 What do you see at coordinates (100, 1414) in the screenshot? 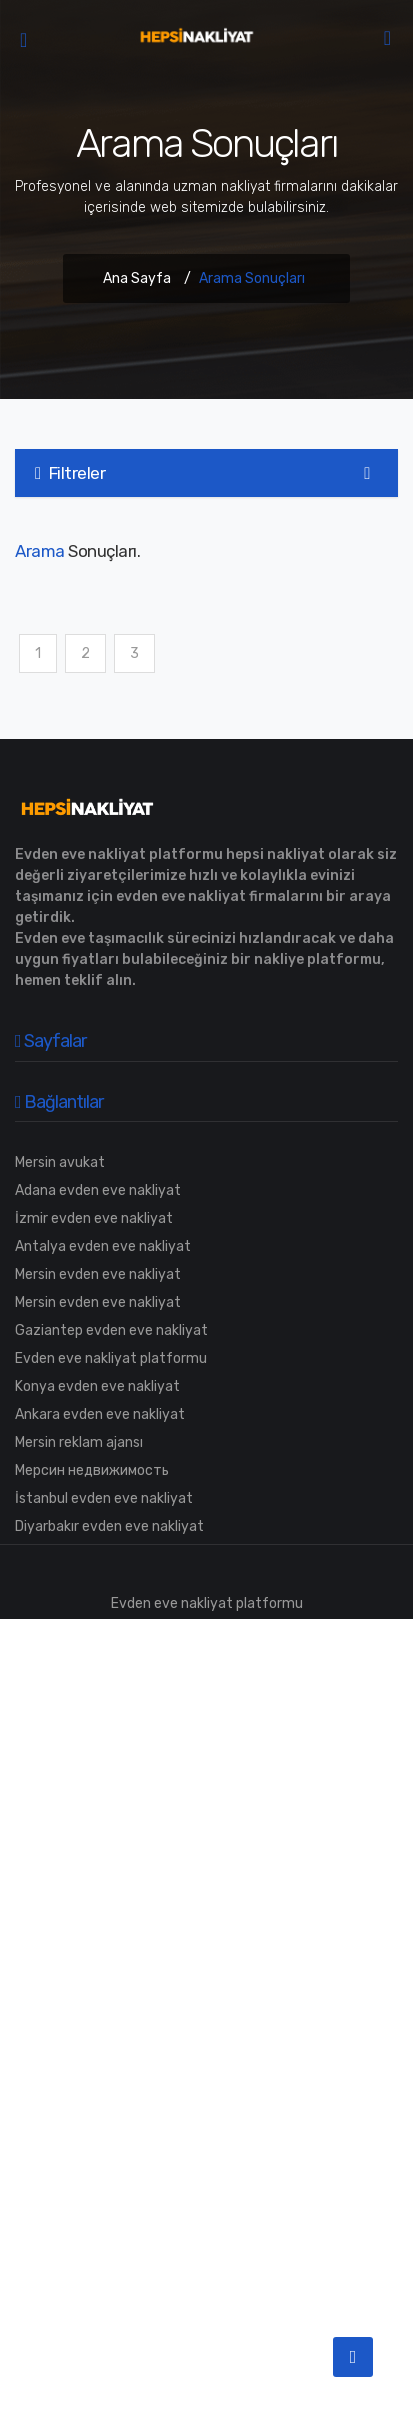
I see `Ankara evden eve nakliyat` at bounding box center [100, 1414].